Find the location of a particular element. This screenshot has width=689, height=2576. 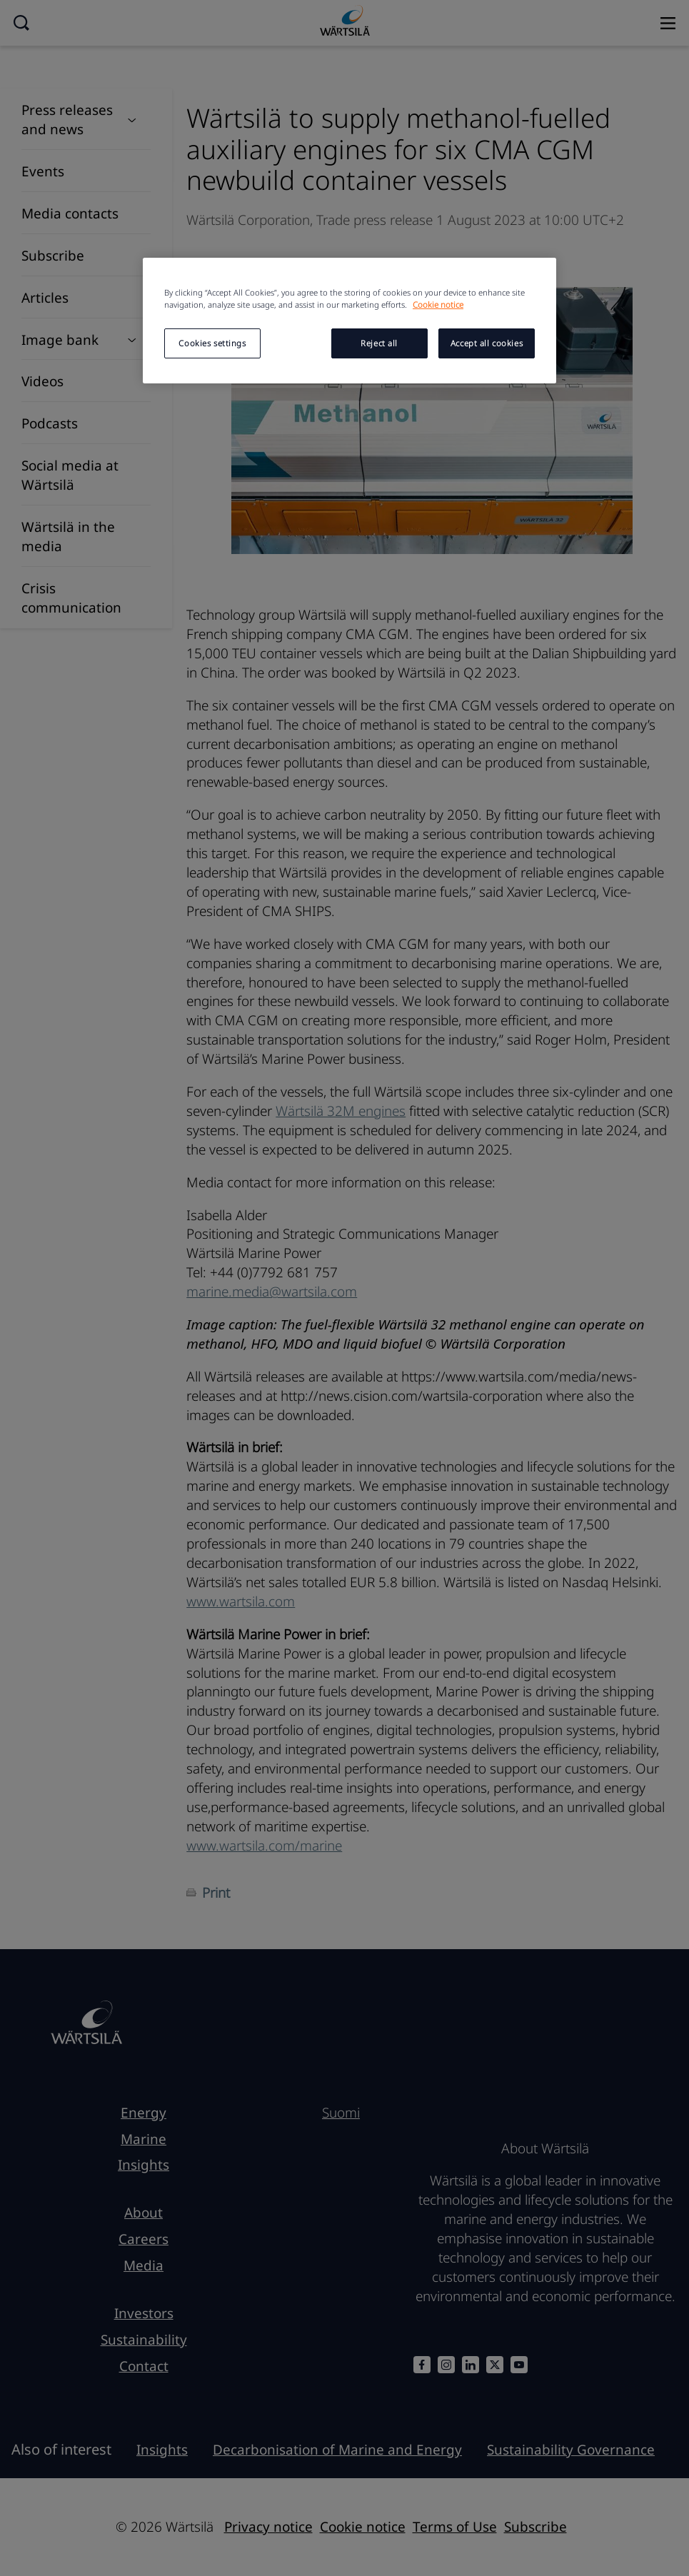

Accept all cookies is located at coordinates (487, 343).